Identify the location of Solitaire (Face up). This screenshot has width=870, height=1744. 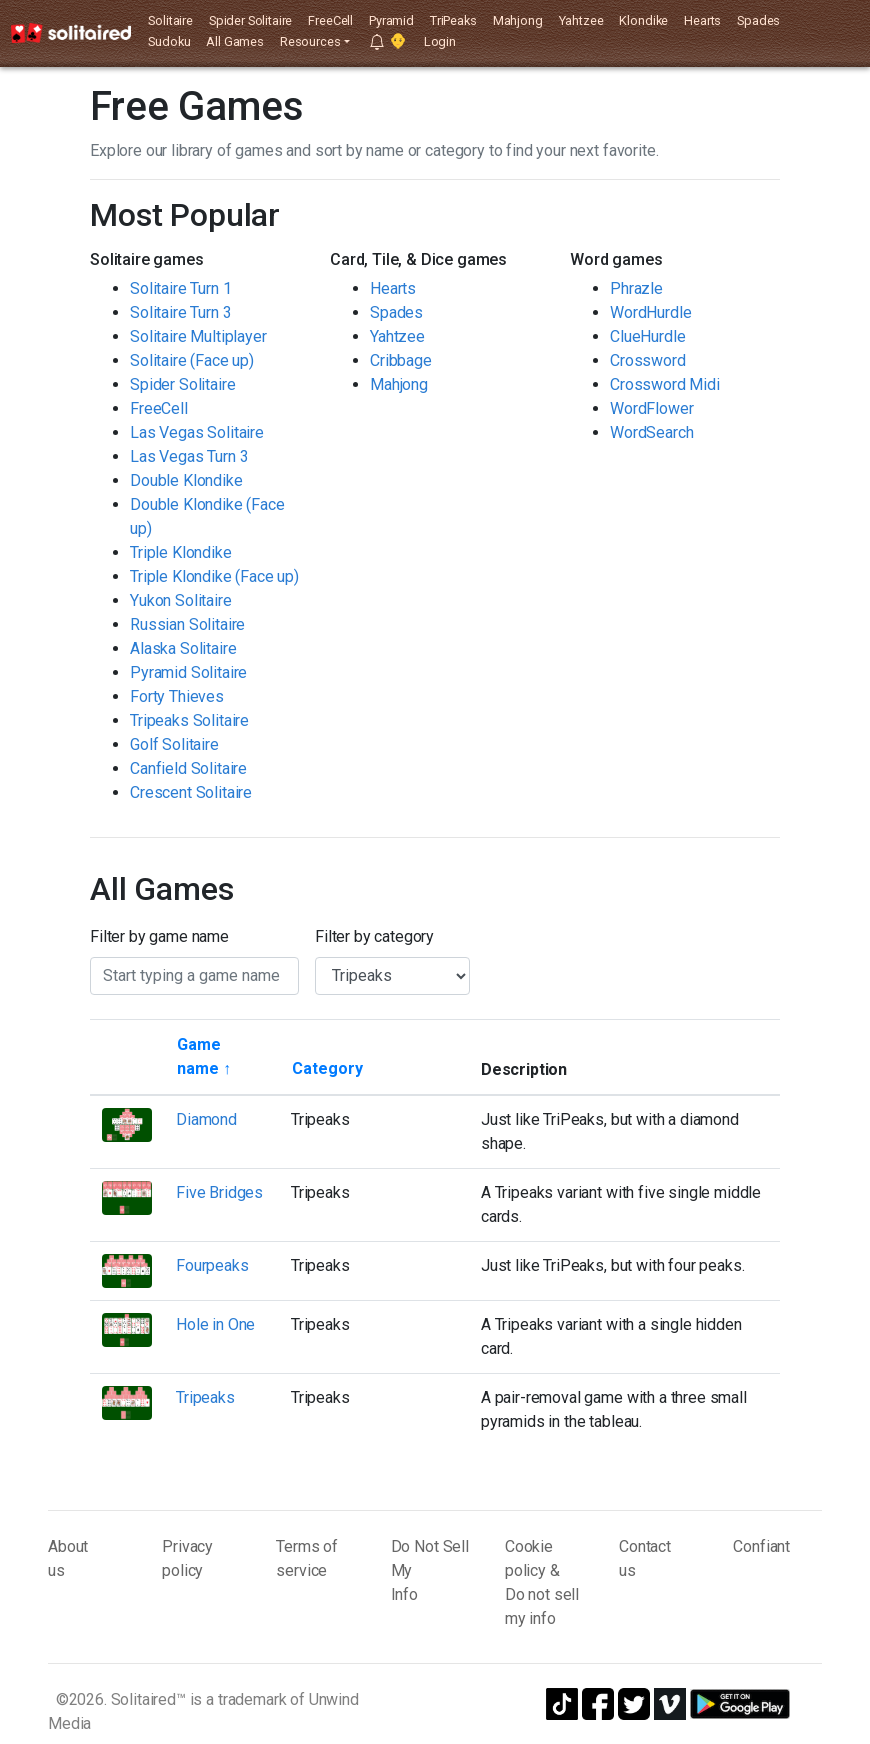
(192, 360).